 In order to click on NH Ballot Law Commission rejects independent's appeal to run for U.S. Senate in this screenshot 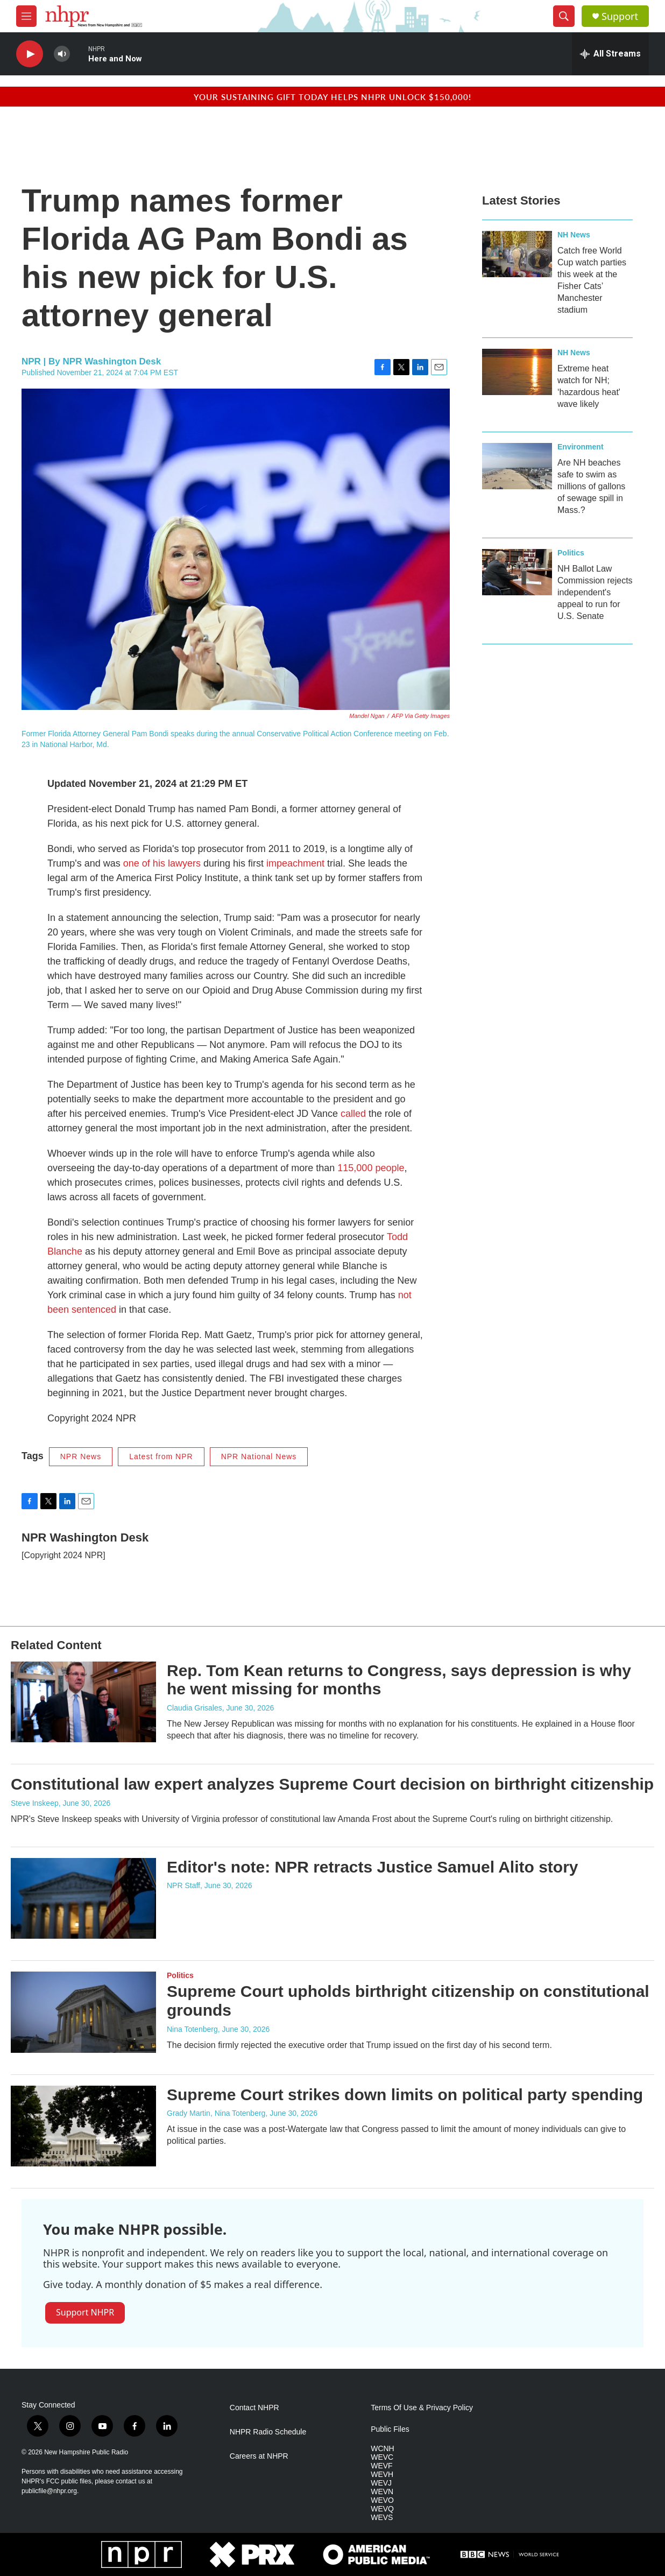, I will do `click(595, 592)`.